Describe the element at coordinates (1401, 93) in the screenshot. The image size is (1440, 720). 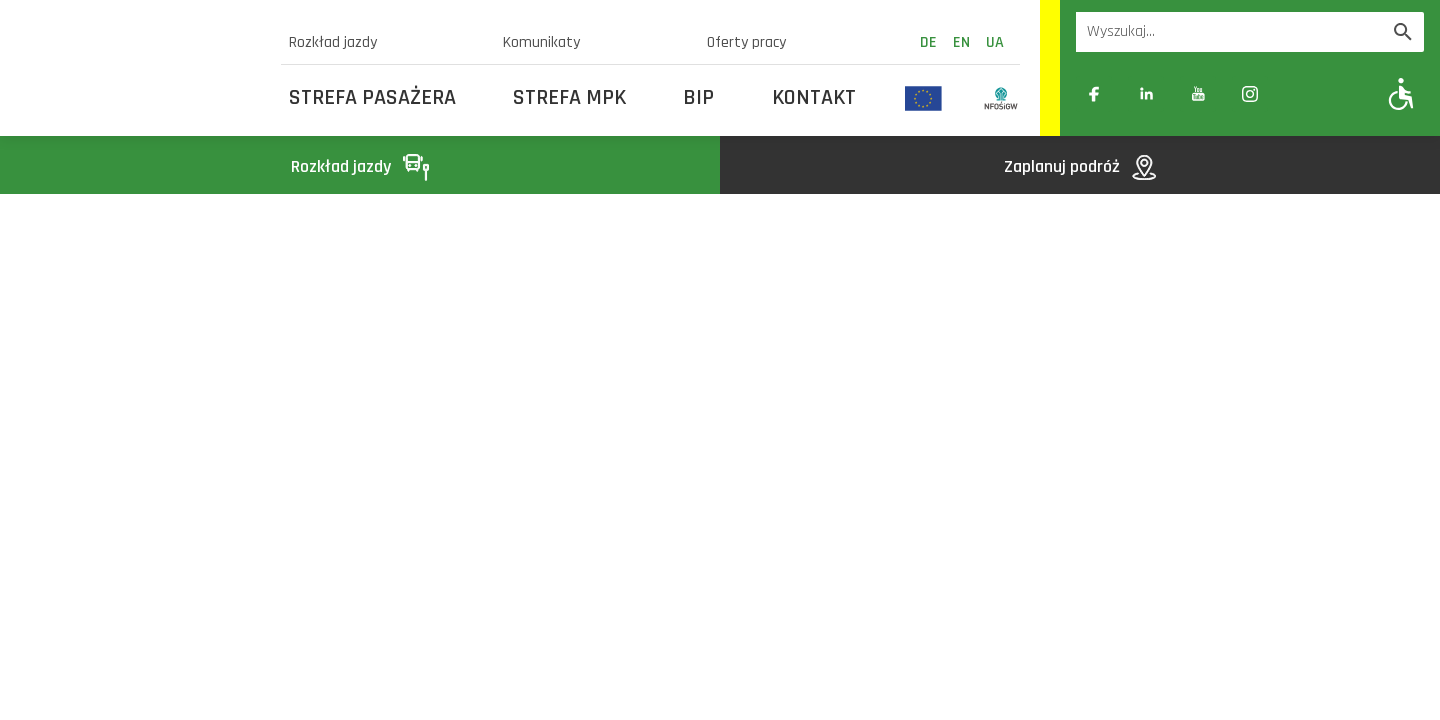
I see `[Pokaż opcje WCAG]` at that location.